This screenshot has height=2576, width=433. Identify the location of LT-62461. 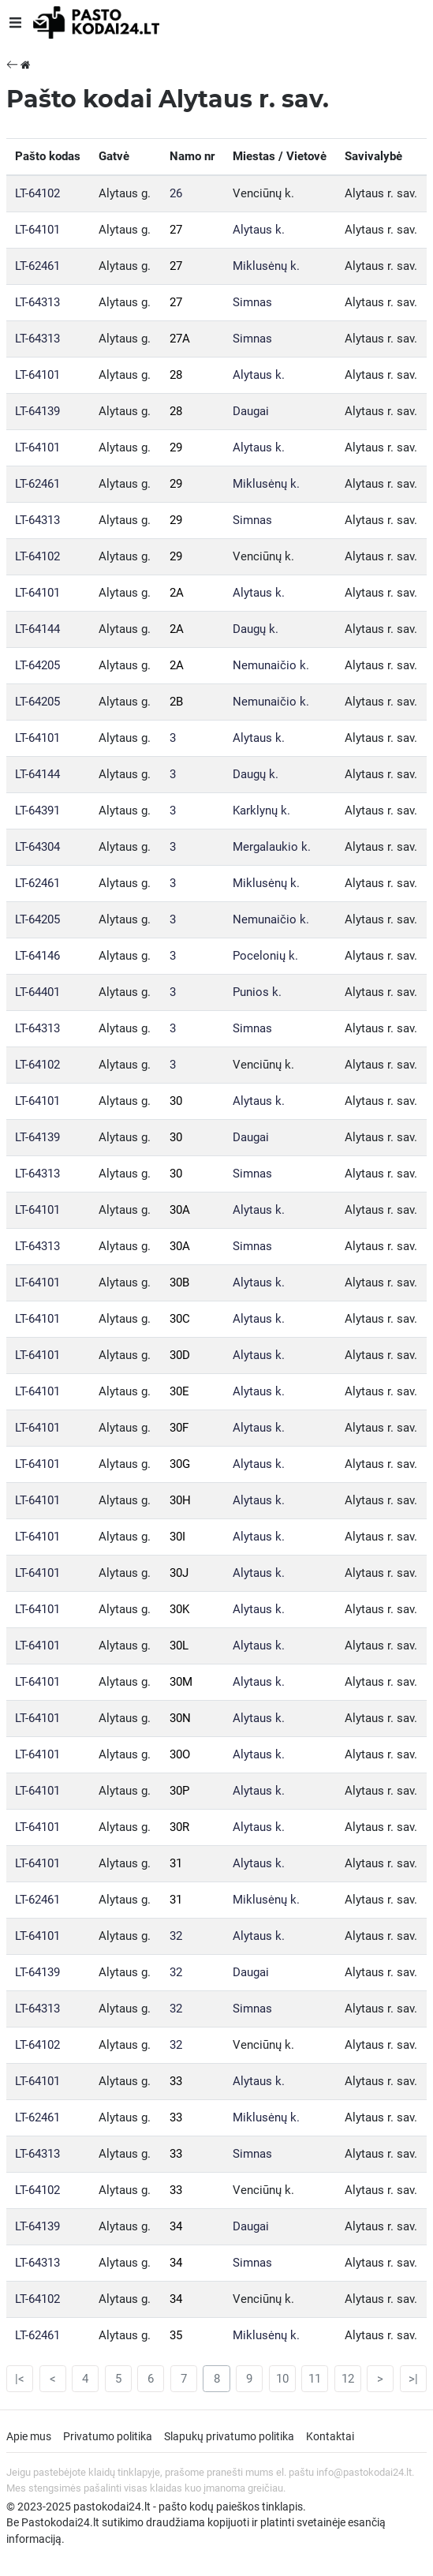
(37, 266).